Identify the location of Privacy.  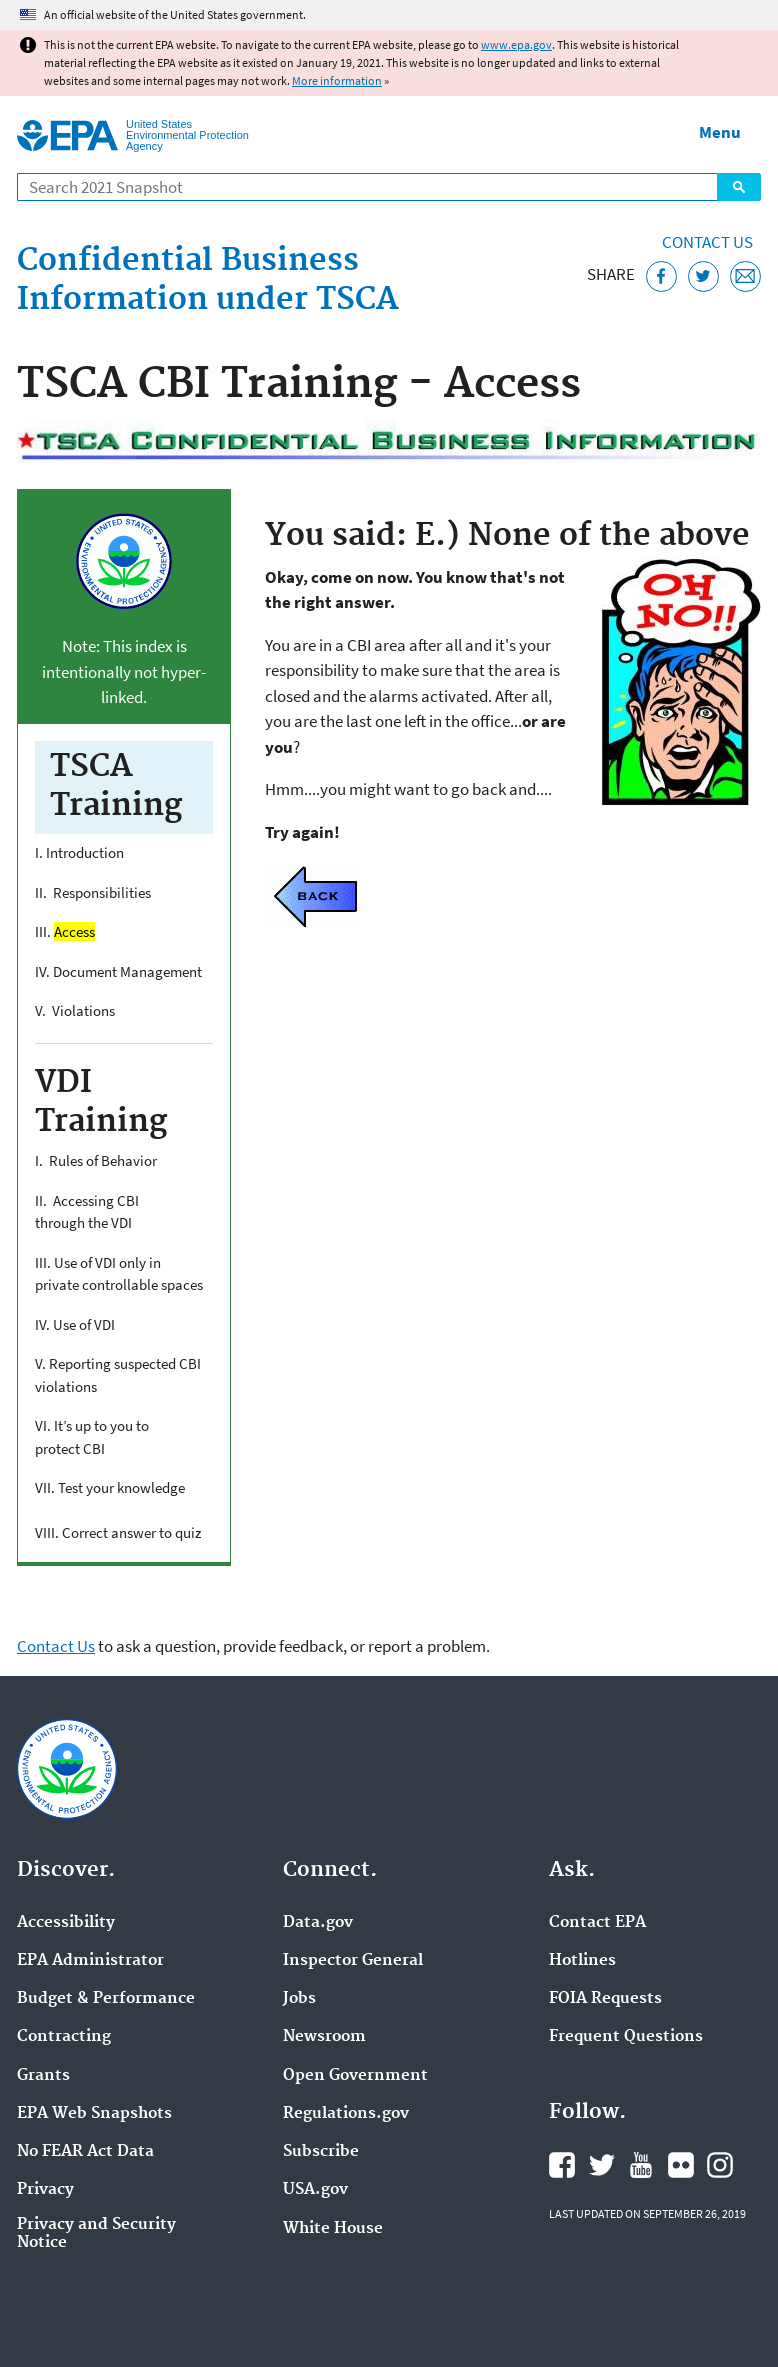
(45, 2190).